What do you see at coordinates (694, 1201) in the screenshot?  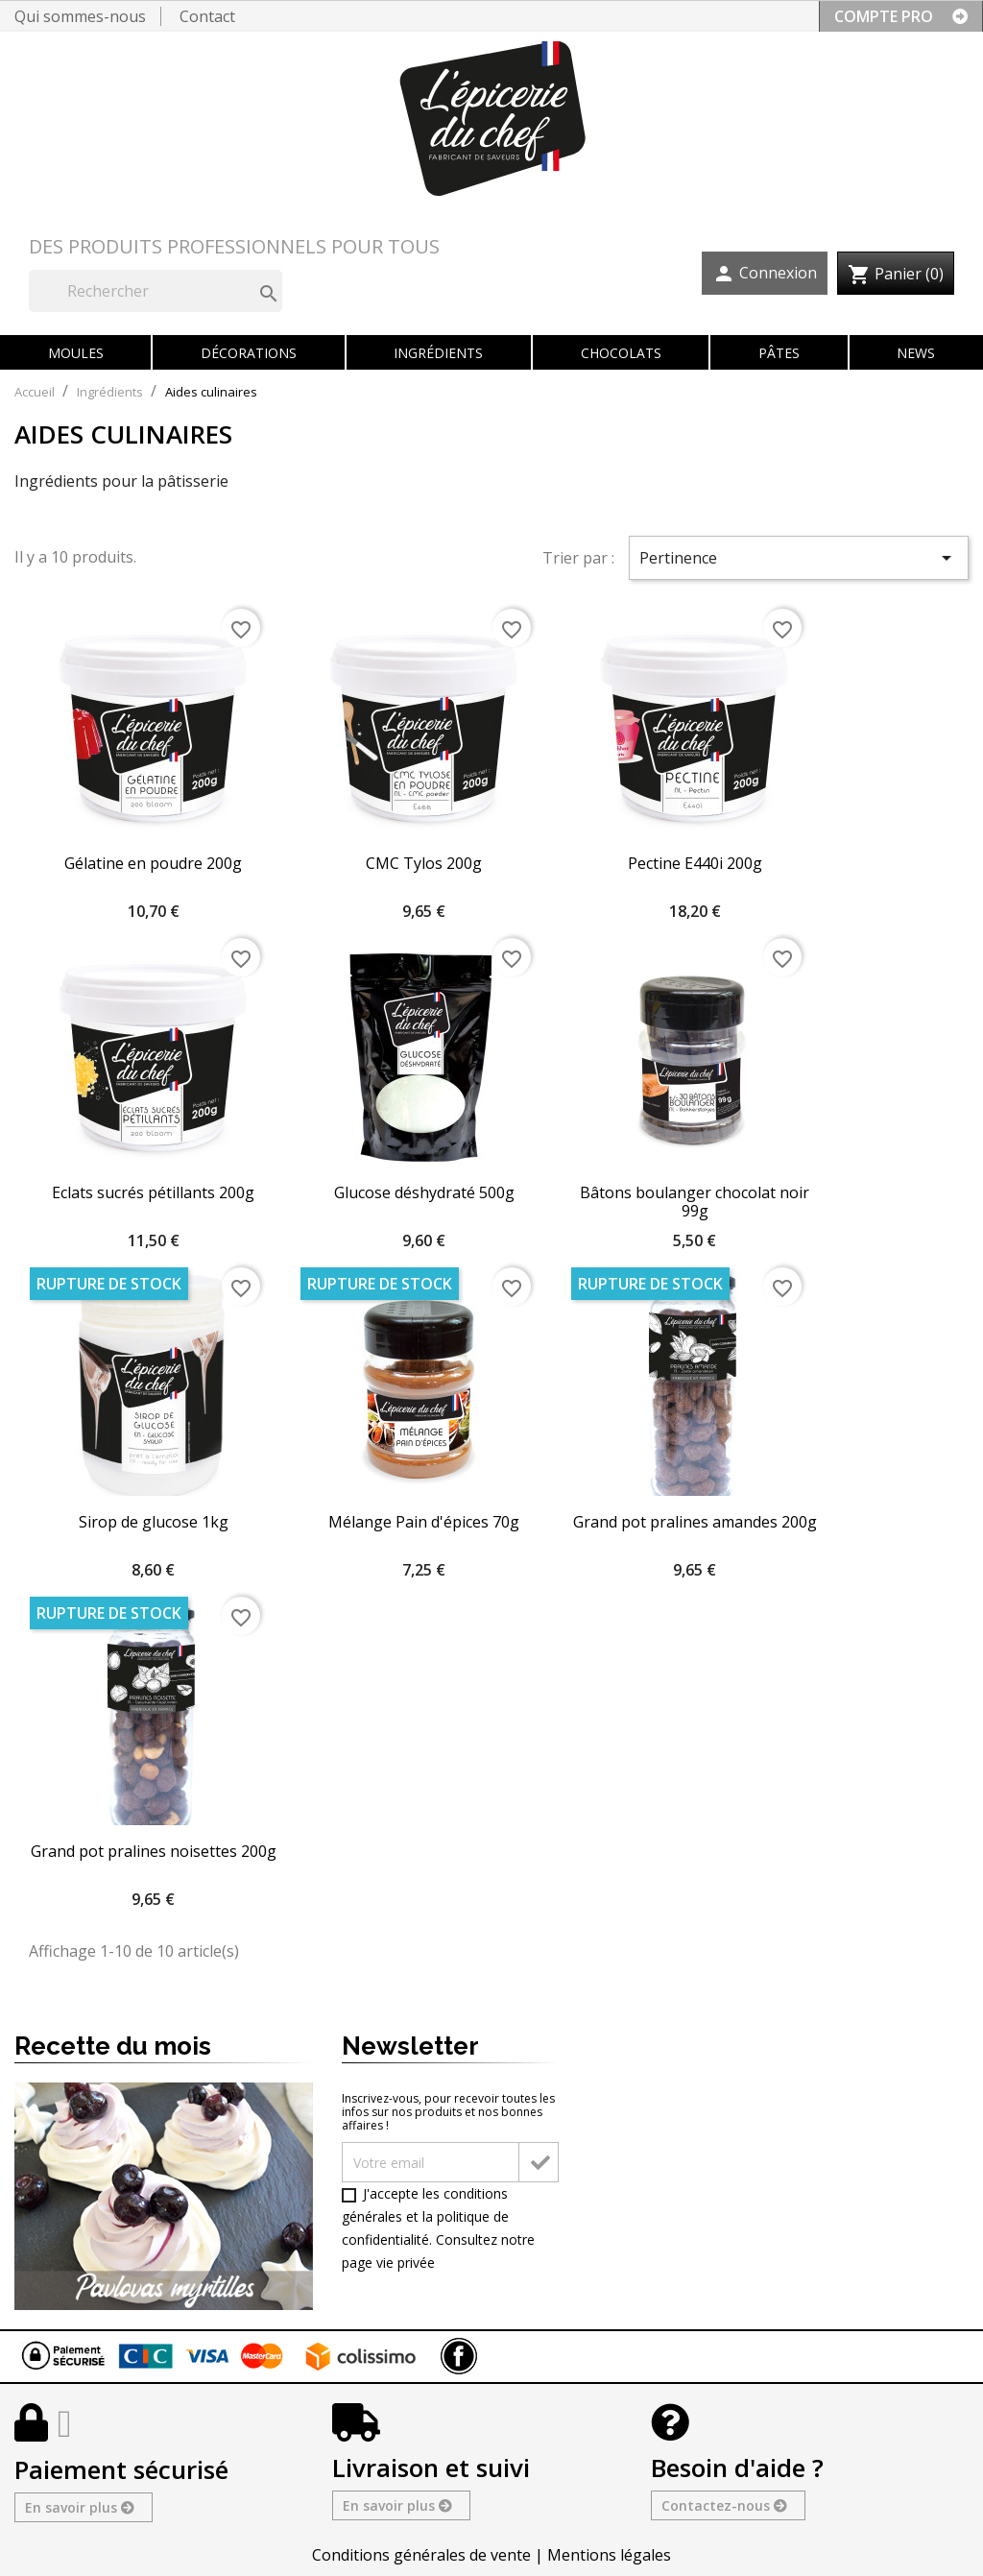 I see `Bâtons boulanger chocolat noir 99g` at bounding box center [694, 1201].